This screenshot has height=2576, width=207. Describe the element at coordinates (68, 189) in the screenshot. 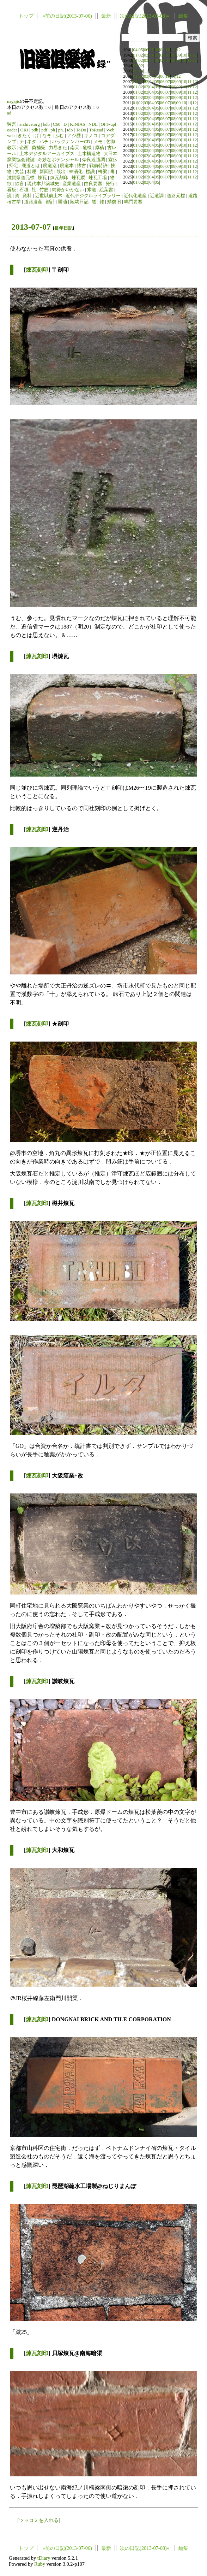

I see `納得がいかない` at that location.